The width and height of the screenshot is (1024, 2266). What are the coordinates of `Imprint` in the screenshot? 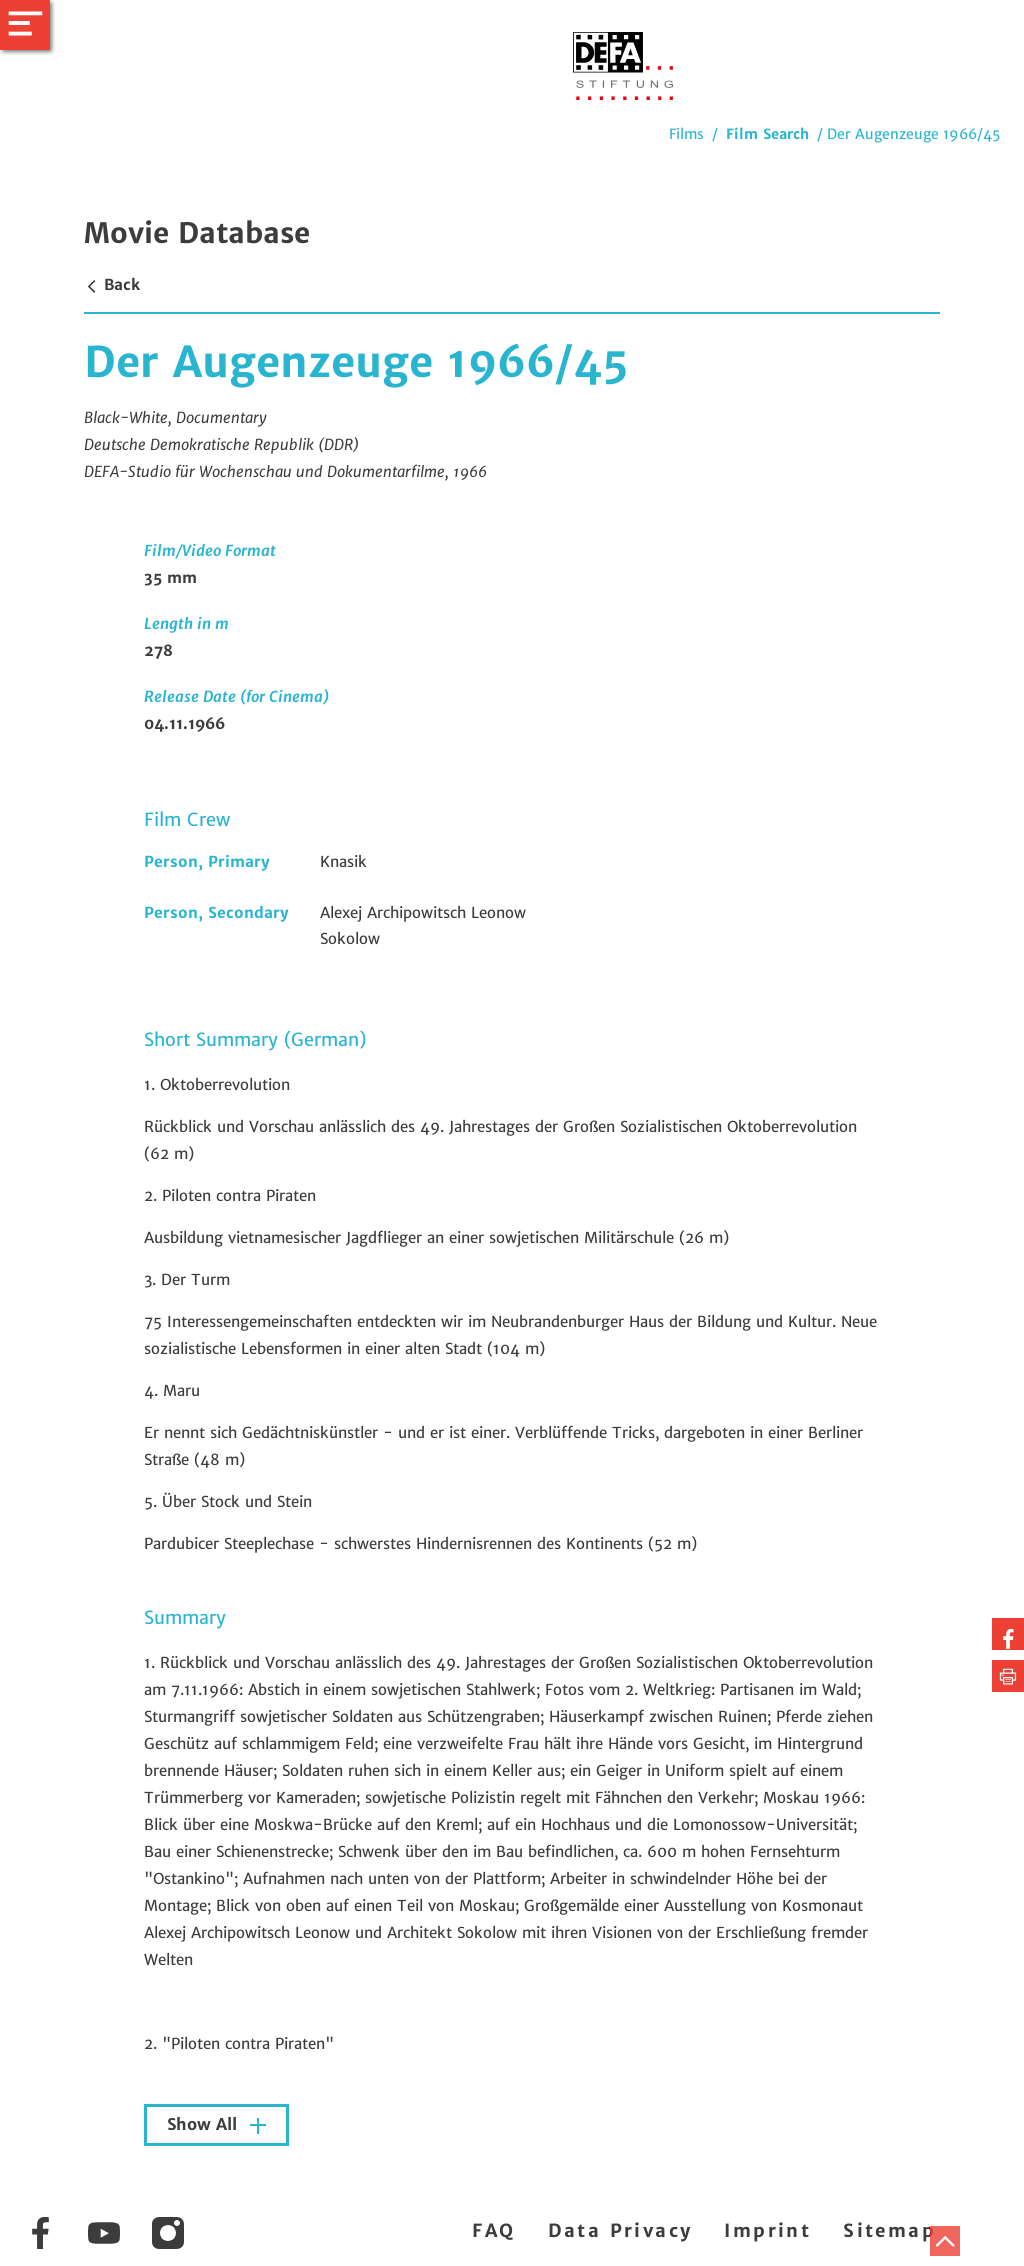 It's located at (767, 2230).